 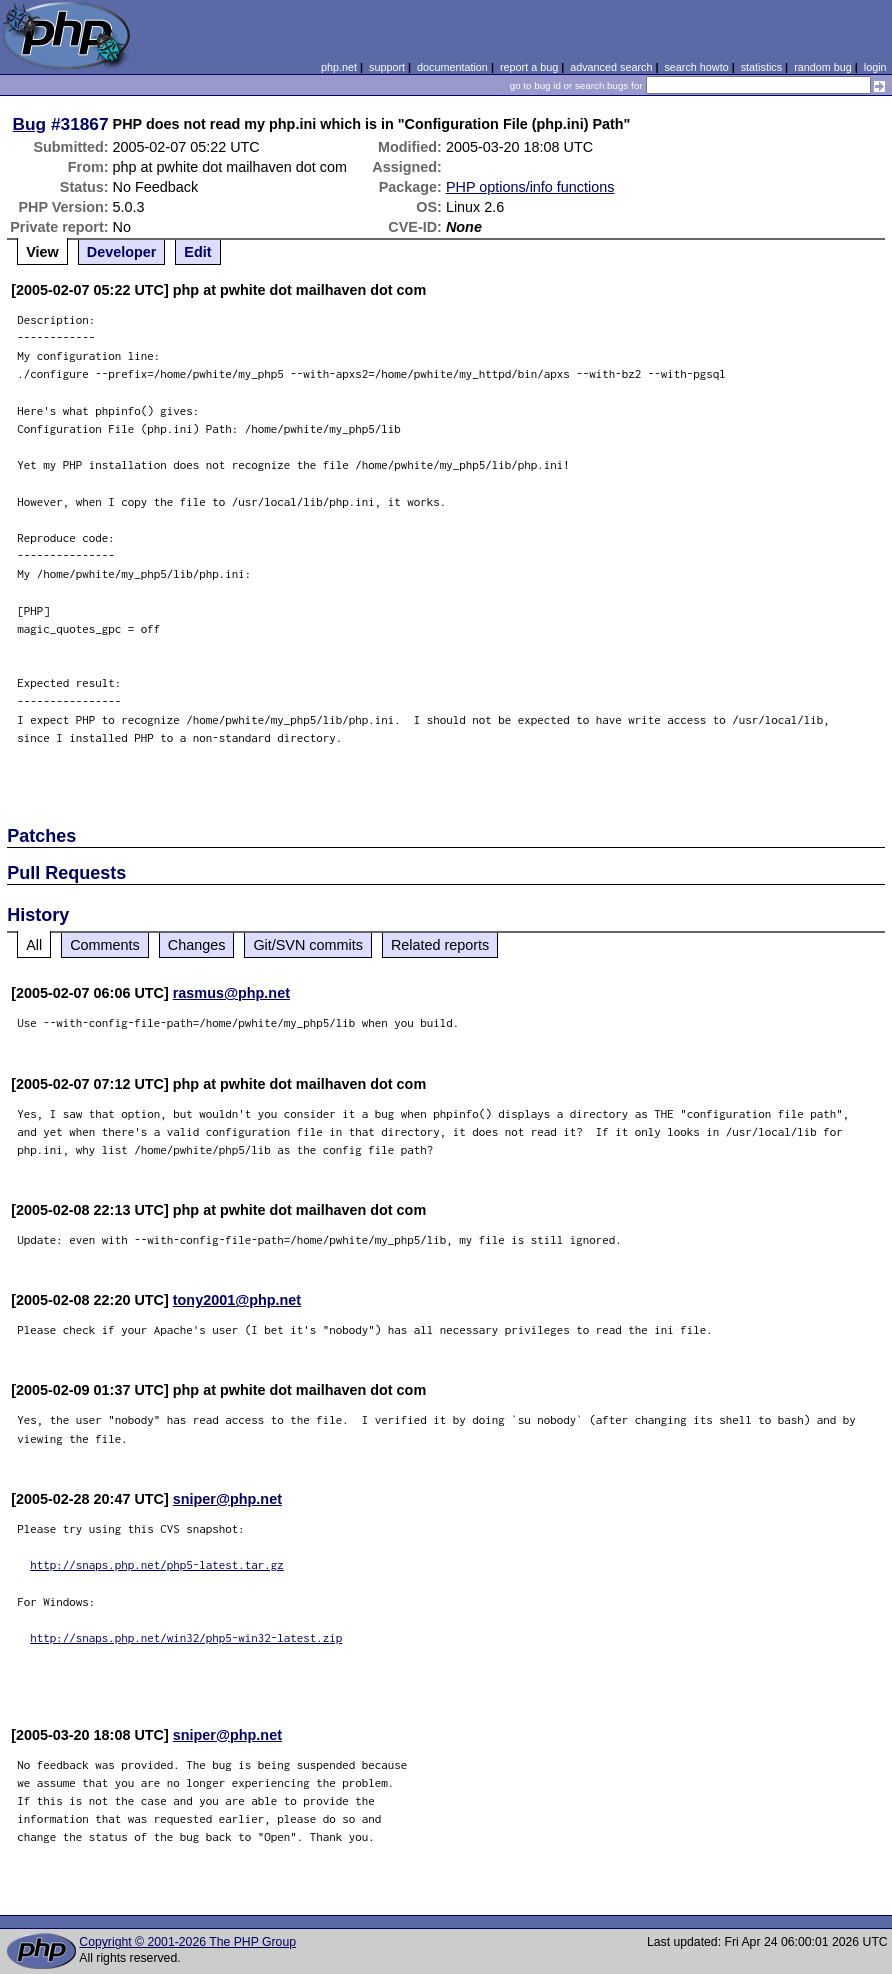 What do you see at coordinates (122, 252) in the screenshot?
I see `Developer` at bounding box center [122, 252].